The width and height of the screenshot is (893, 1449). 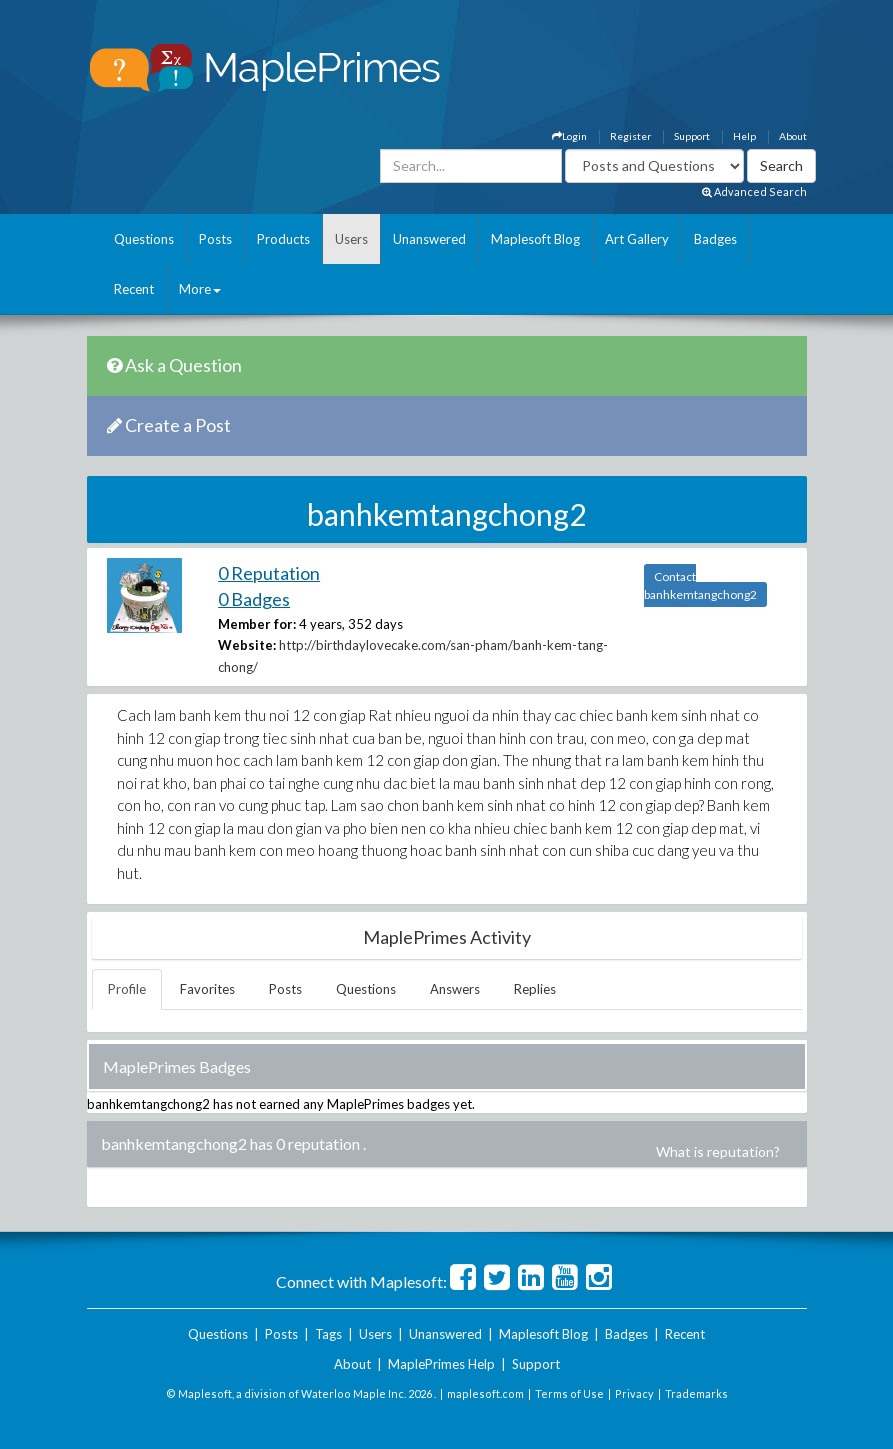 What do you see at coordinates (134, 289) in the screenshot?
I see `Recent` at bounding box center [134, 289].